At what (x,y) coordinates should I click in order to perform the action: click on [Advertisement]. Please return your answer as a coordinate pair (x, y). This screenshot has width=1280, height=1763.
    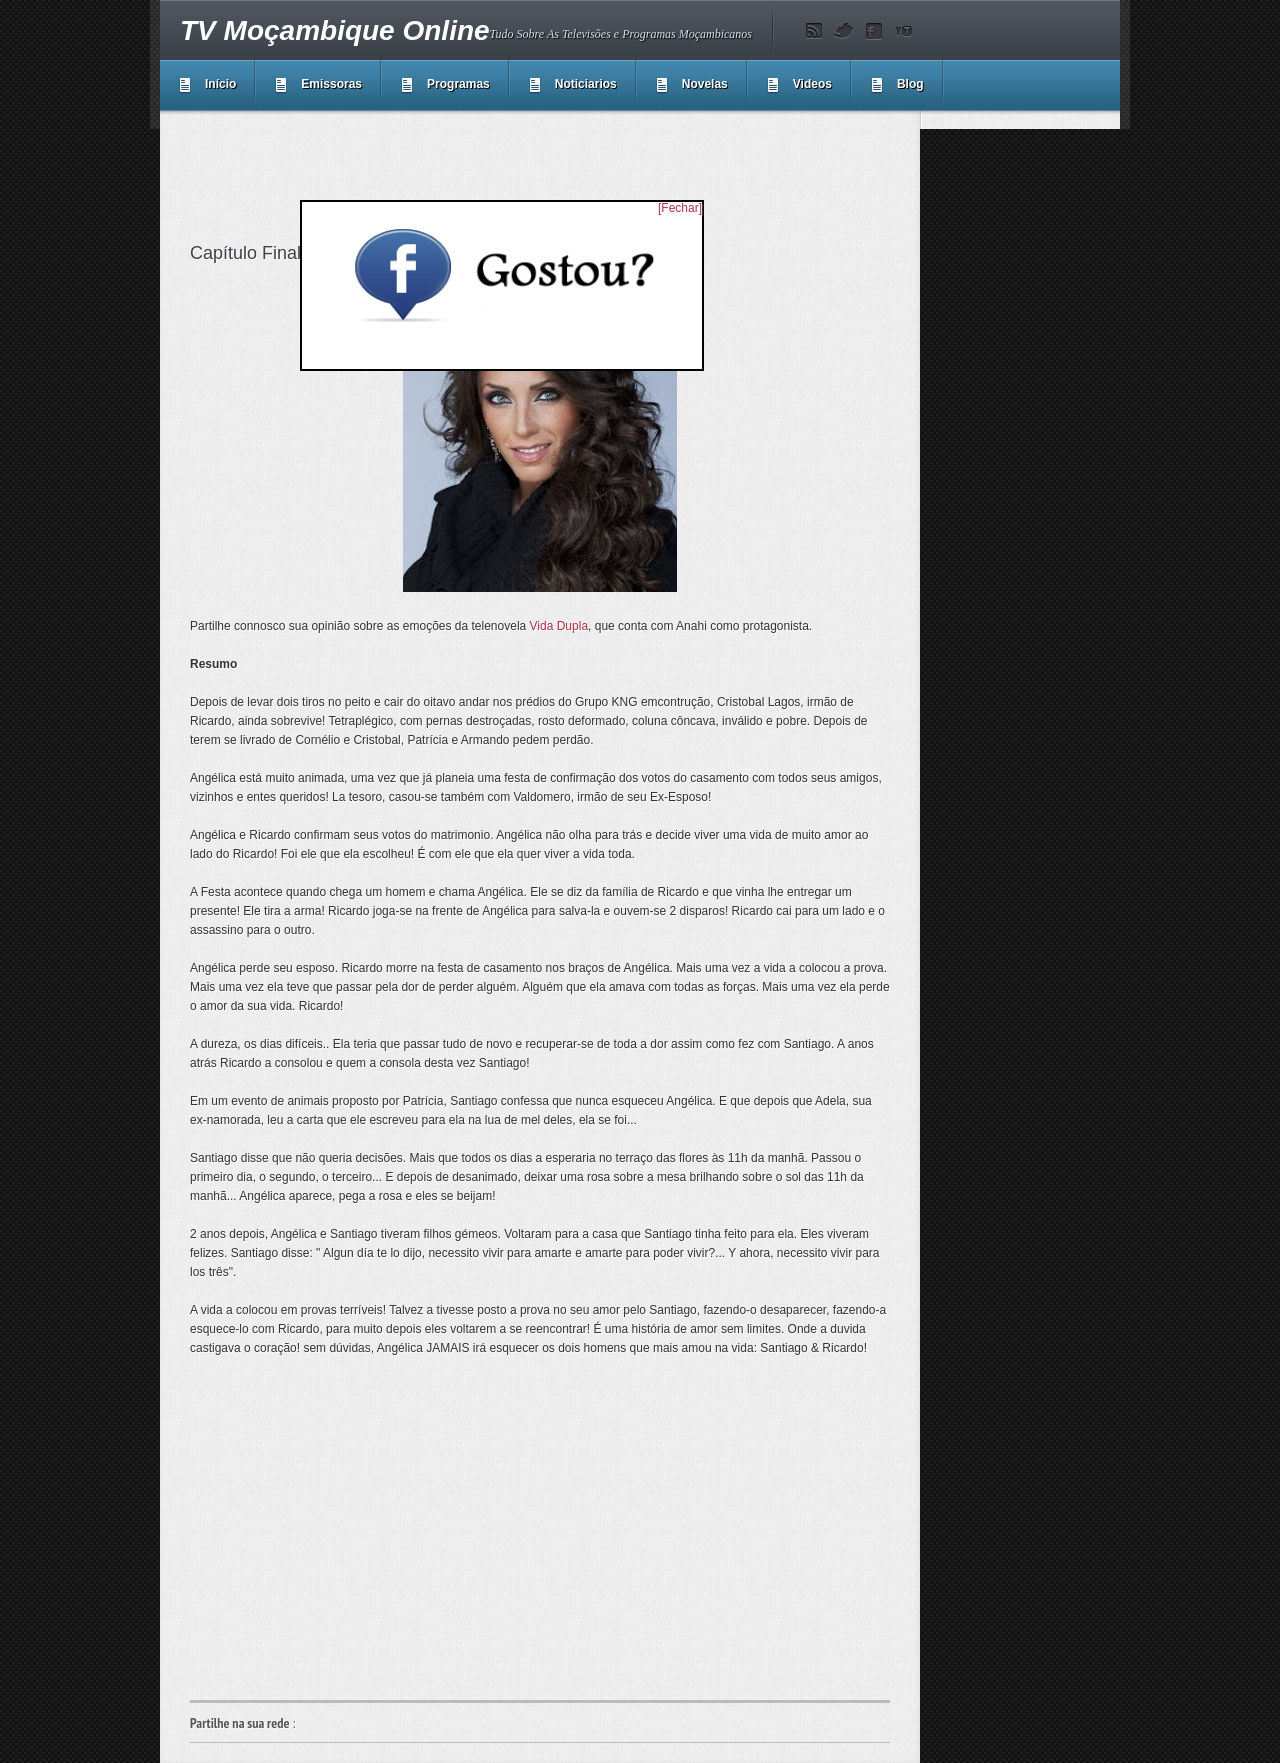
    Looking at the image, I should click on (554, 174).